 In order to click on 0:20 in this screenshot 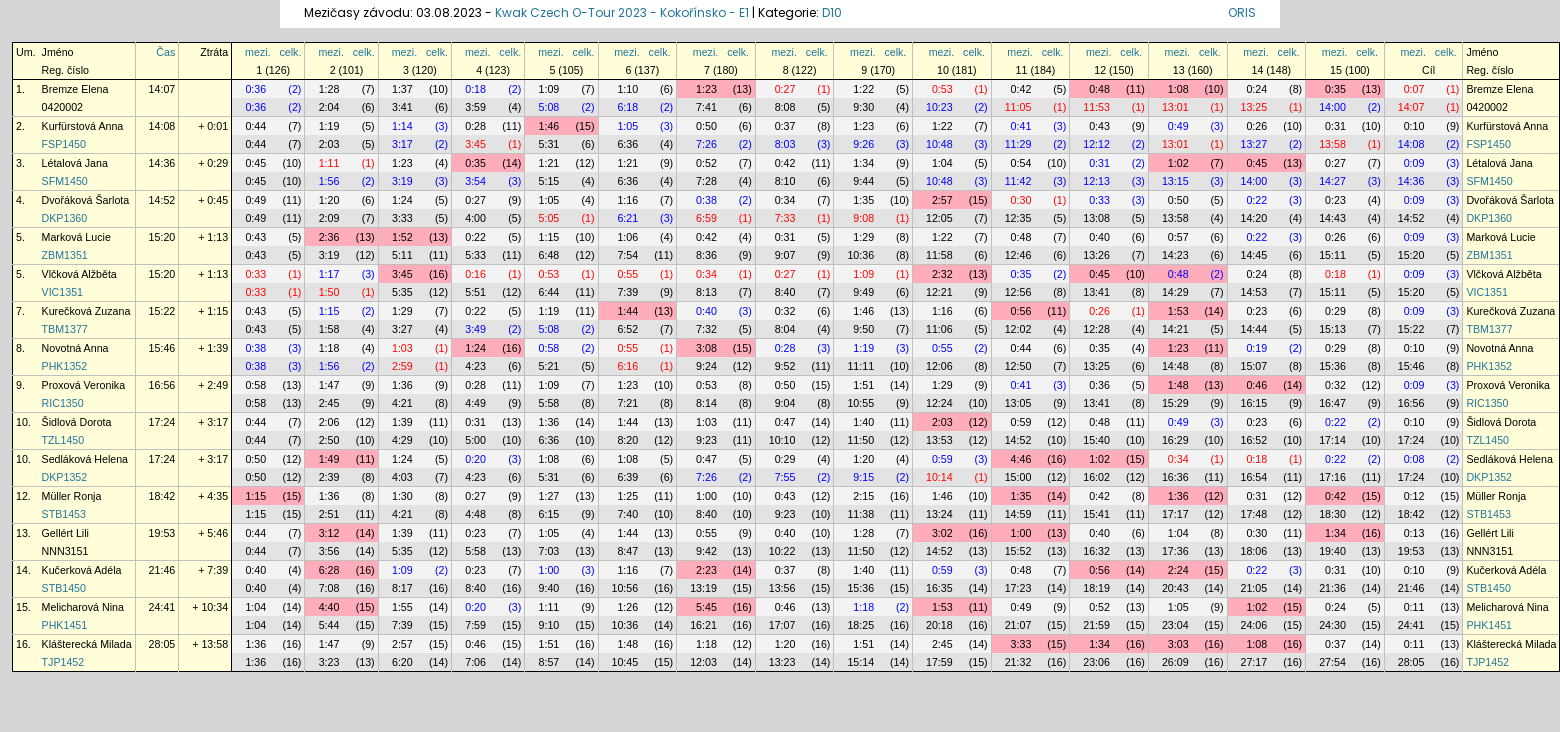, I will do `click(475, 459)`.